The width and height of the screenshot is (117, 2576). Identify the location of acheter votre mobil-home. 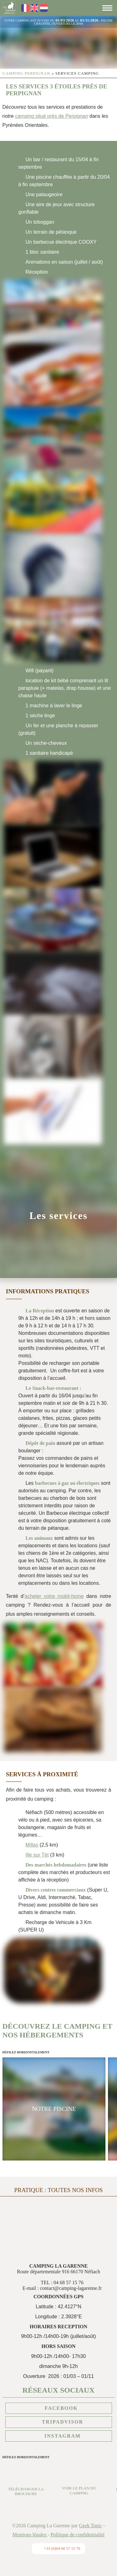
(54, 1596).